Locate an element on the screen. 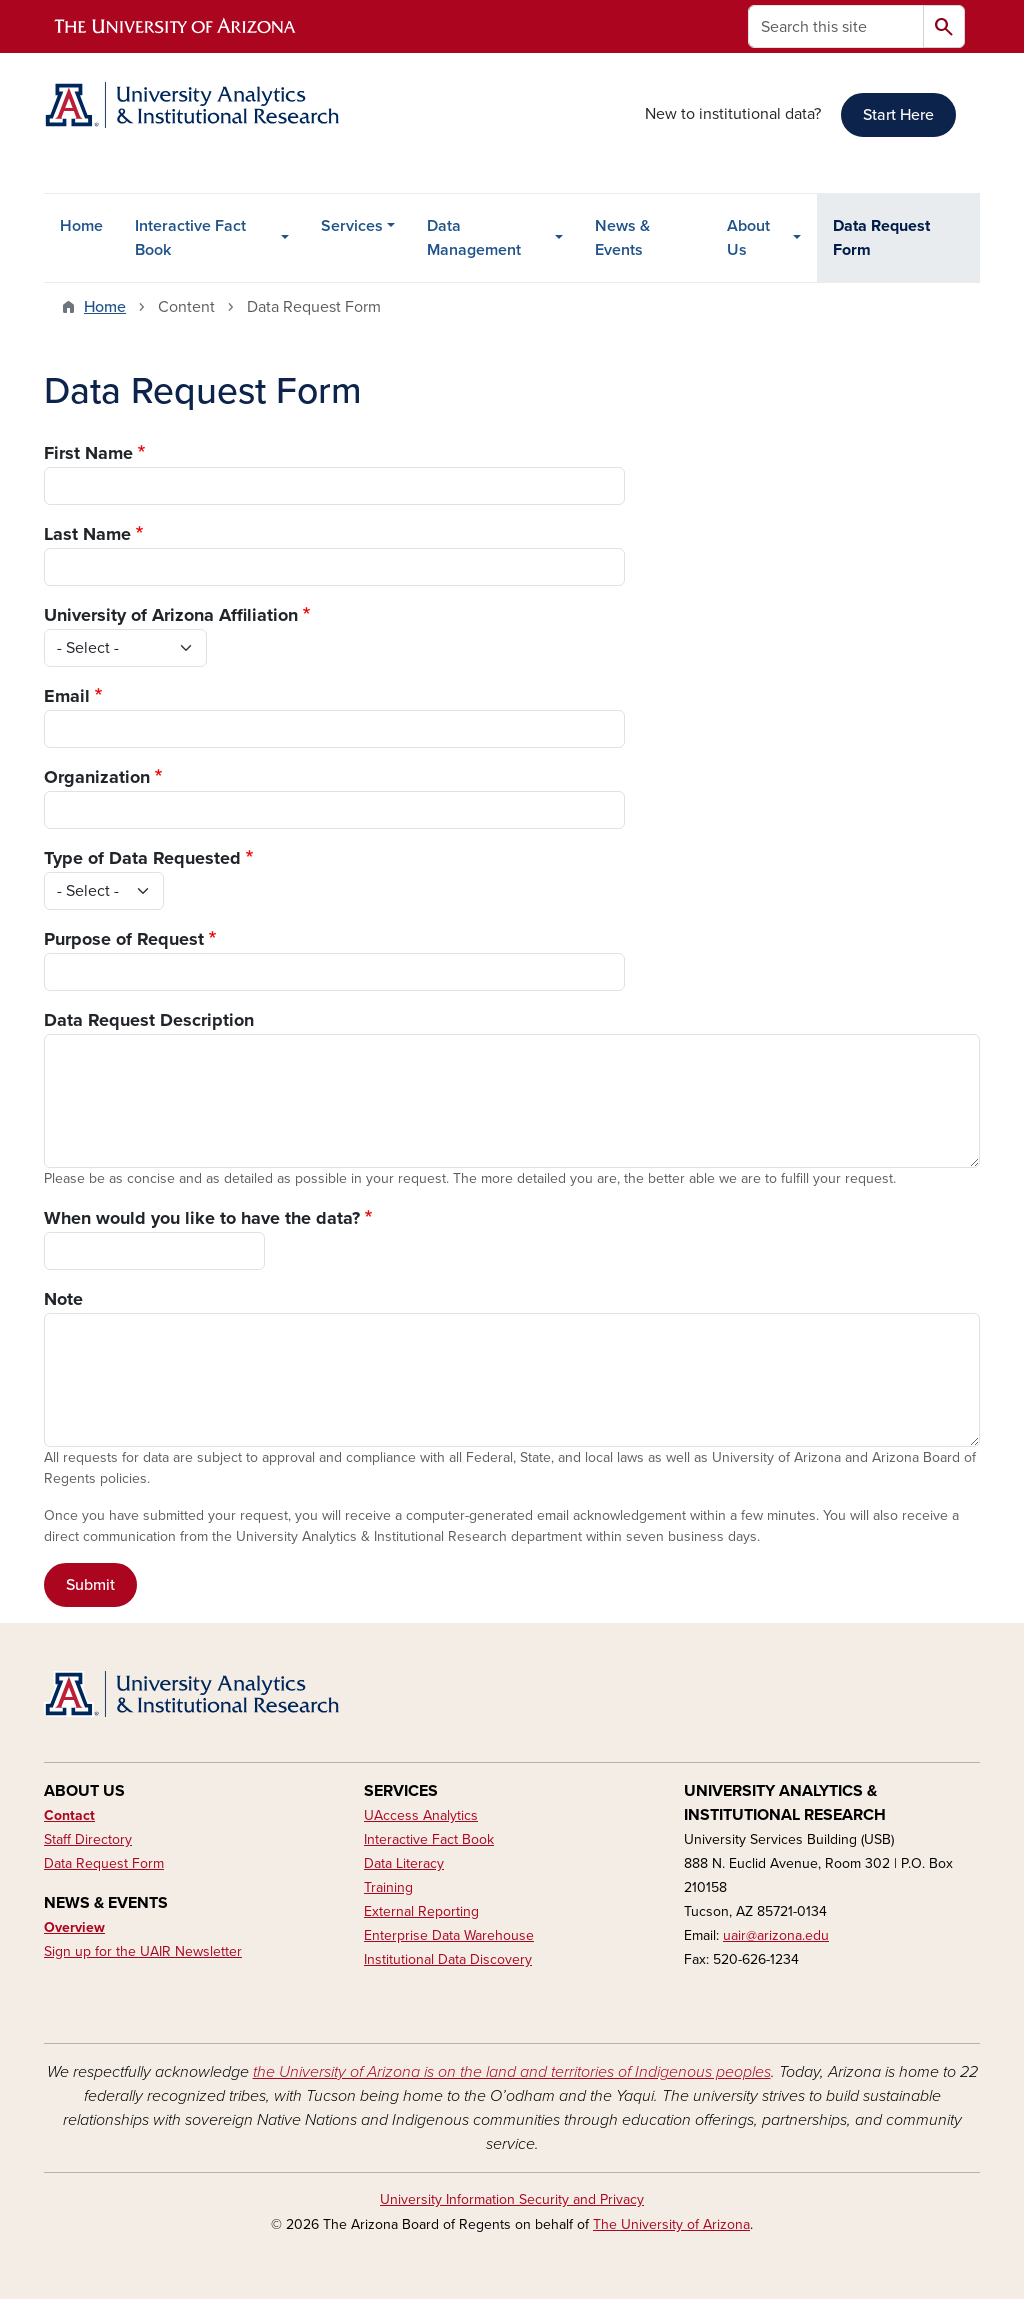 This screenshot has height=2299, width=1024. When would you like to have the data? is located at coordinates (202, 1218).